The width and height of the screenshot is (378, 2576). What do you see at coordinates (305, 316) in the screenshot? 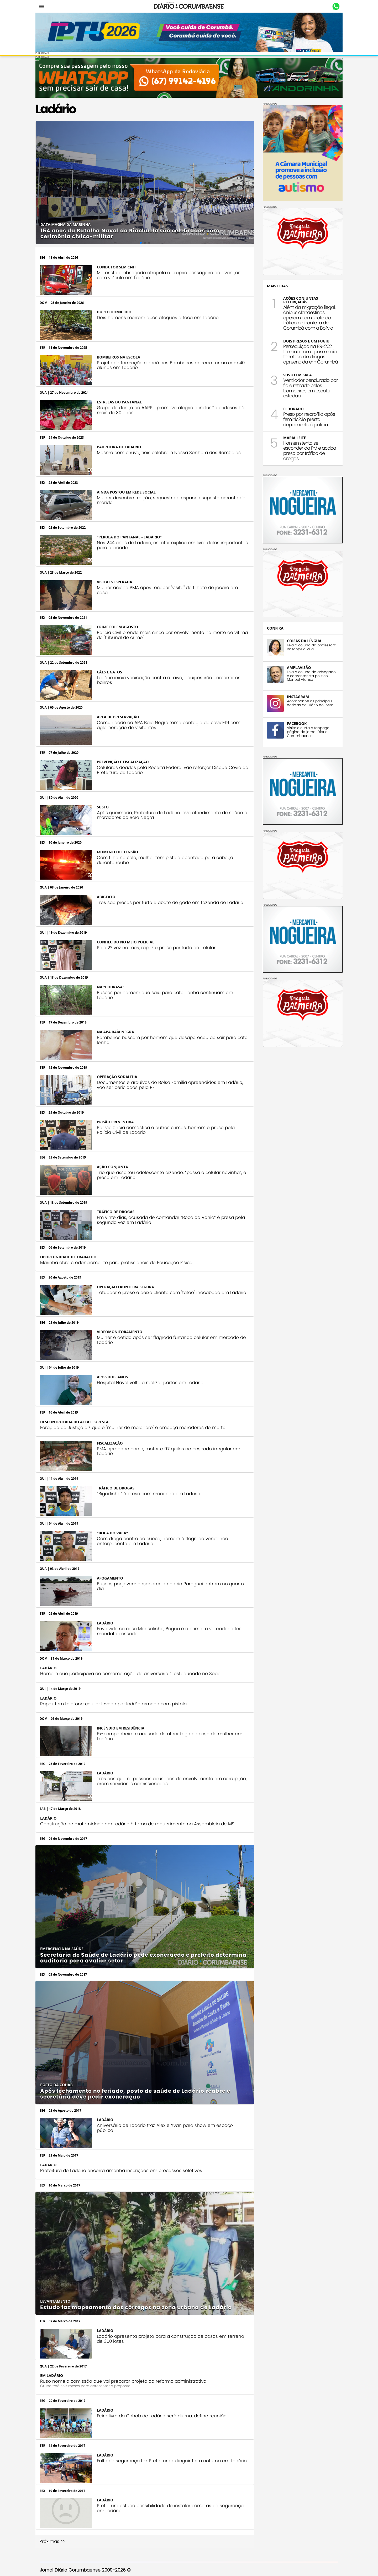
I see `Além da migração ilegal, ônibus clandestinos operam como rota do tráfico na fronteira de Corumbá com a Bolívia` at bounding box center [305, 316].